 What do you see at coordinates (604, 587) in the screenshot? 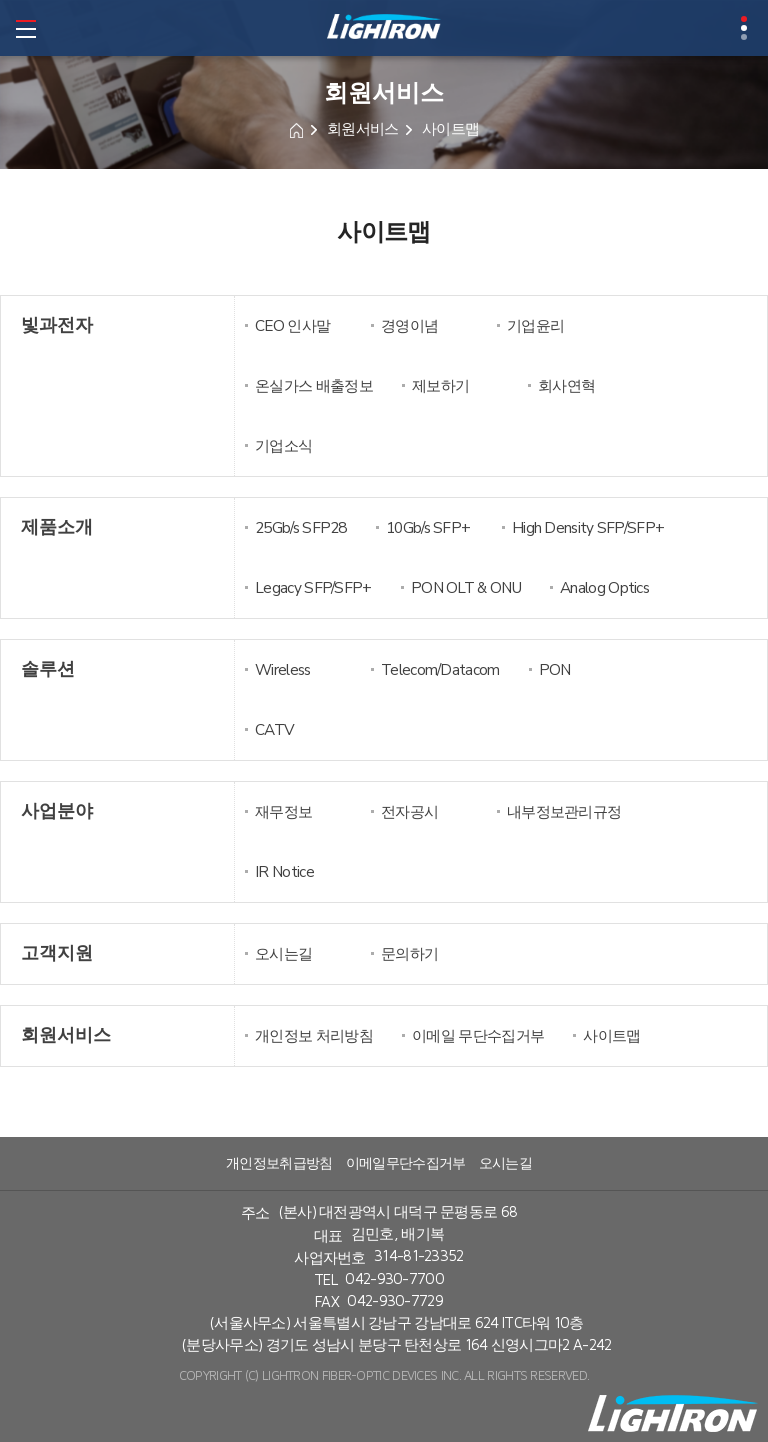
I see `Analog Optics` at bounding box center [604, 587].